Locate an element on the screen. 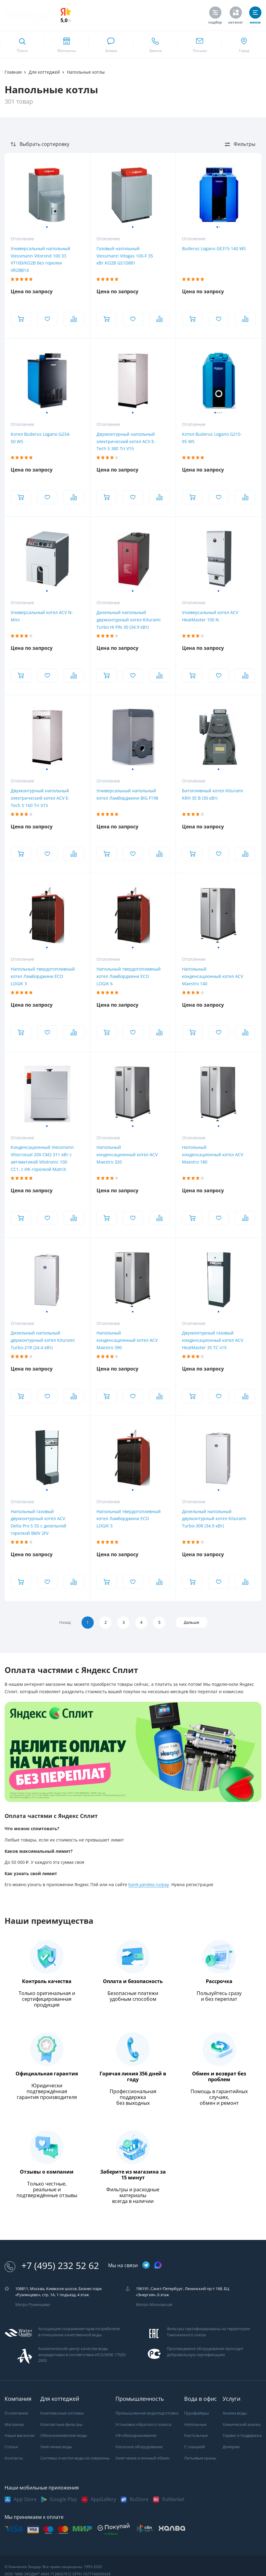 This screenshot has height=2576, width=266. Метро Московская is located at coordinates (154, 2304).